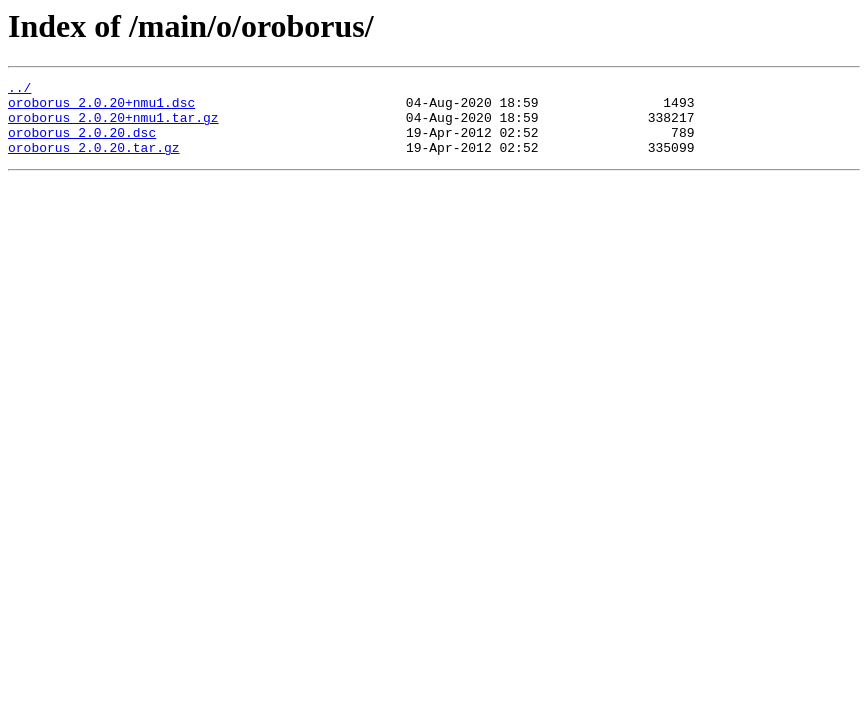  What do you see at coordinates (113, 126) in the screenshot?
I see `oroborus_2.0.20+nmu1.tar.gz` at bounding box center [113, 126].